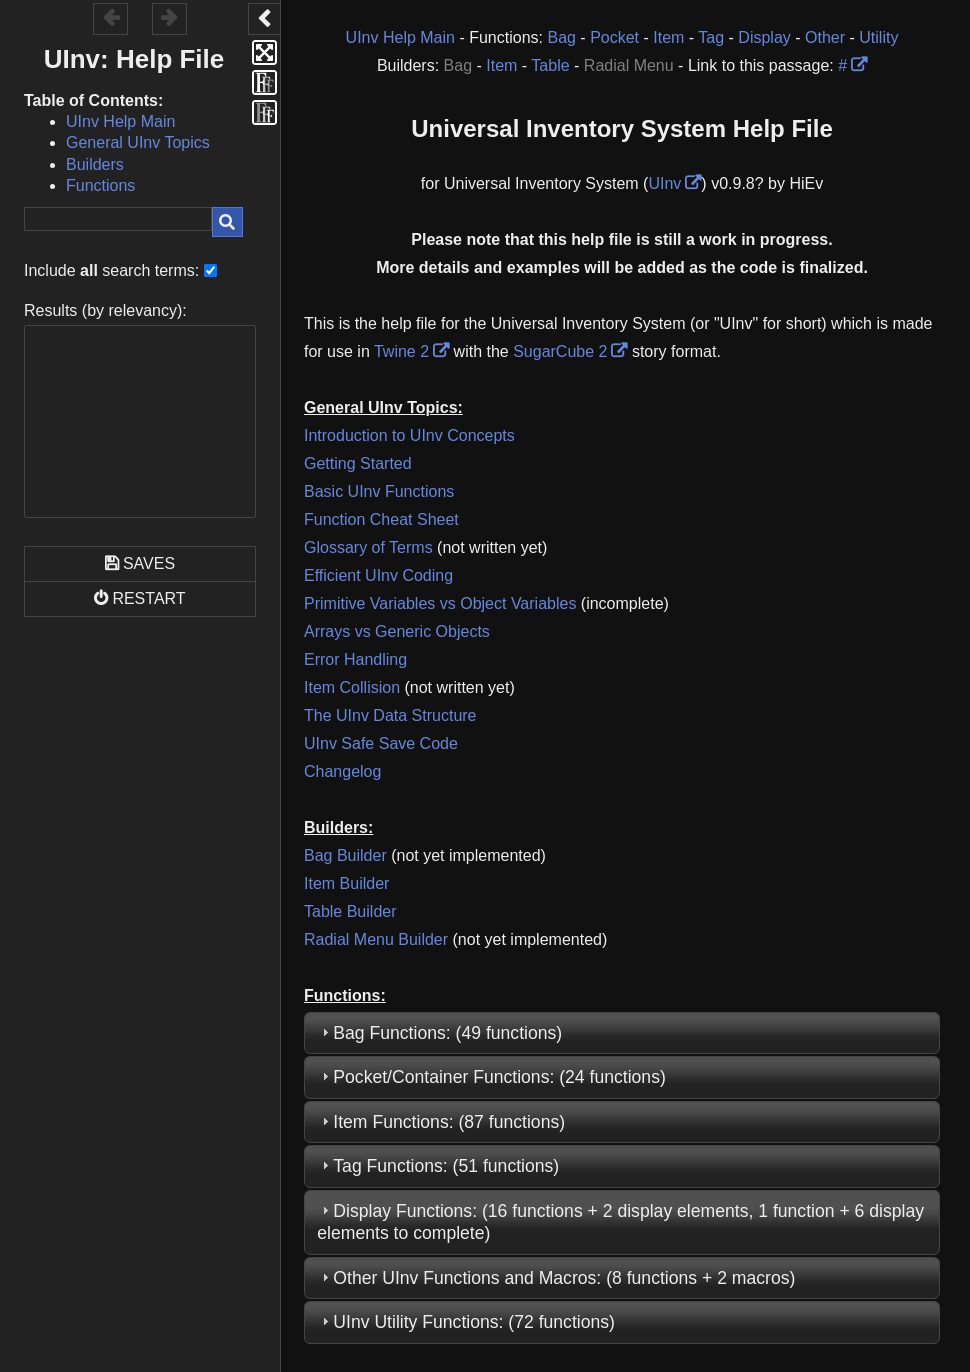 The width and height of the screenshot is (970, 1372). Describe the element at coordinates (120, 121) in the screenshot. I see `UInv Help Main` at that location.